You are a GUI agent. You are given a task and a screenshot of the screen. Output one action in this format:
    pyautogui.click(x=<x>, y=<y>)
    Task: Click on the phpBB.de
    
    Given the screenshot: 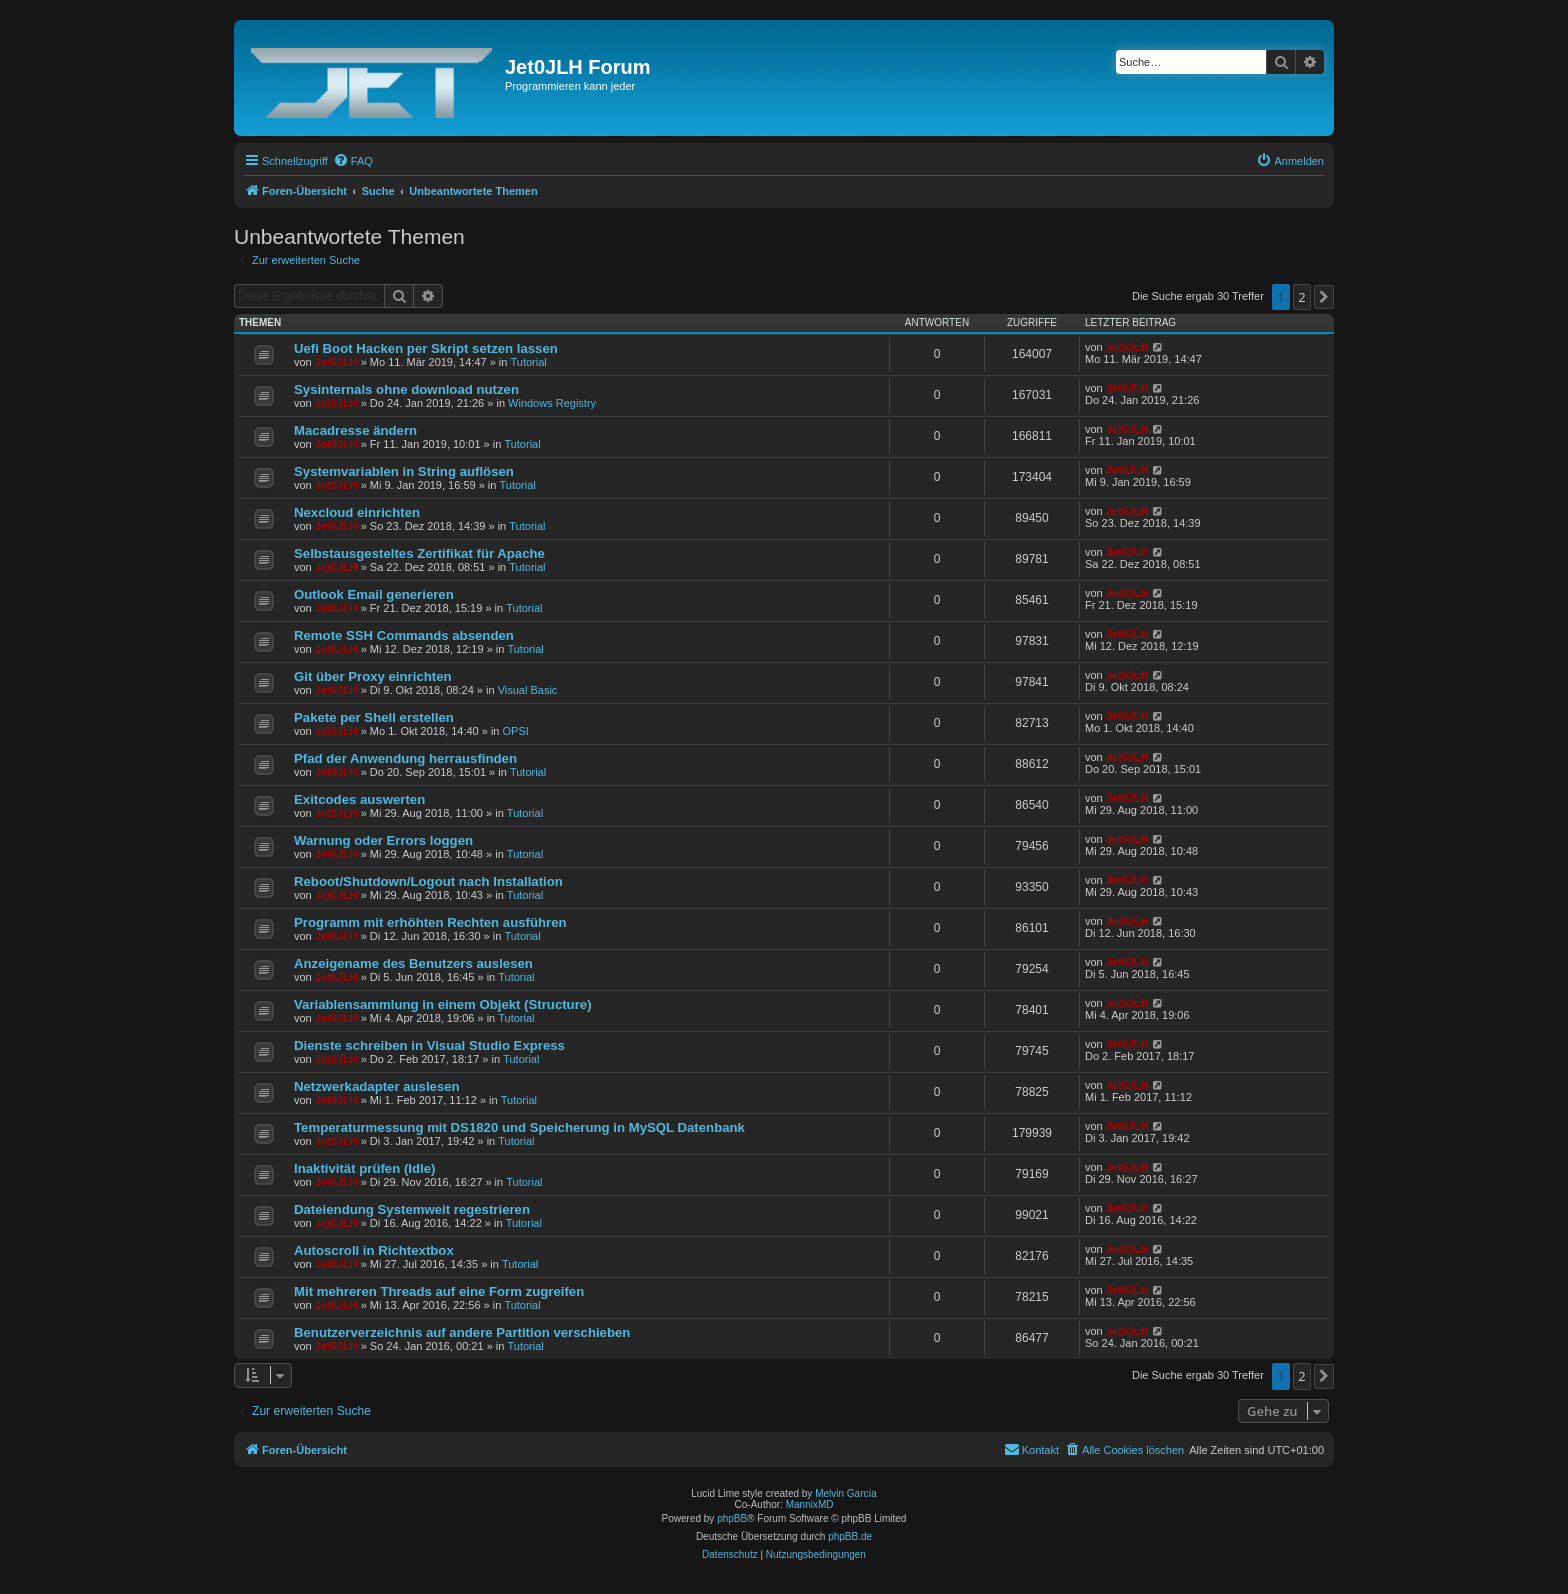 What is the action you would take?
    pyautogui.click(x=850, y=1536)
    